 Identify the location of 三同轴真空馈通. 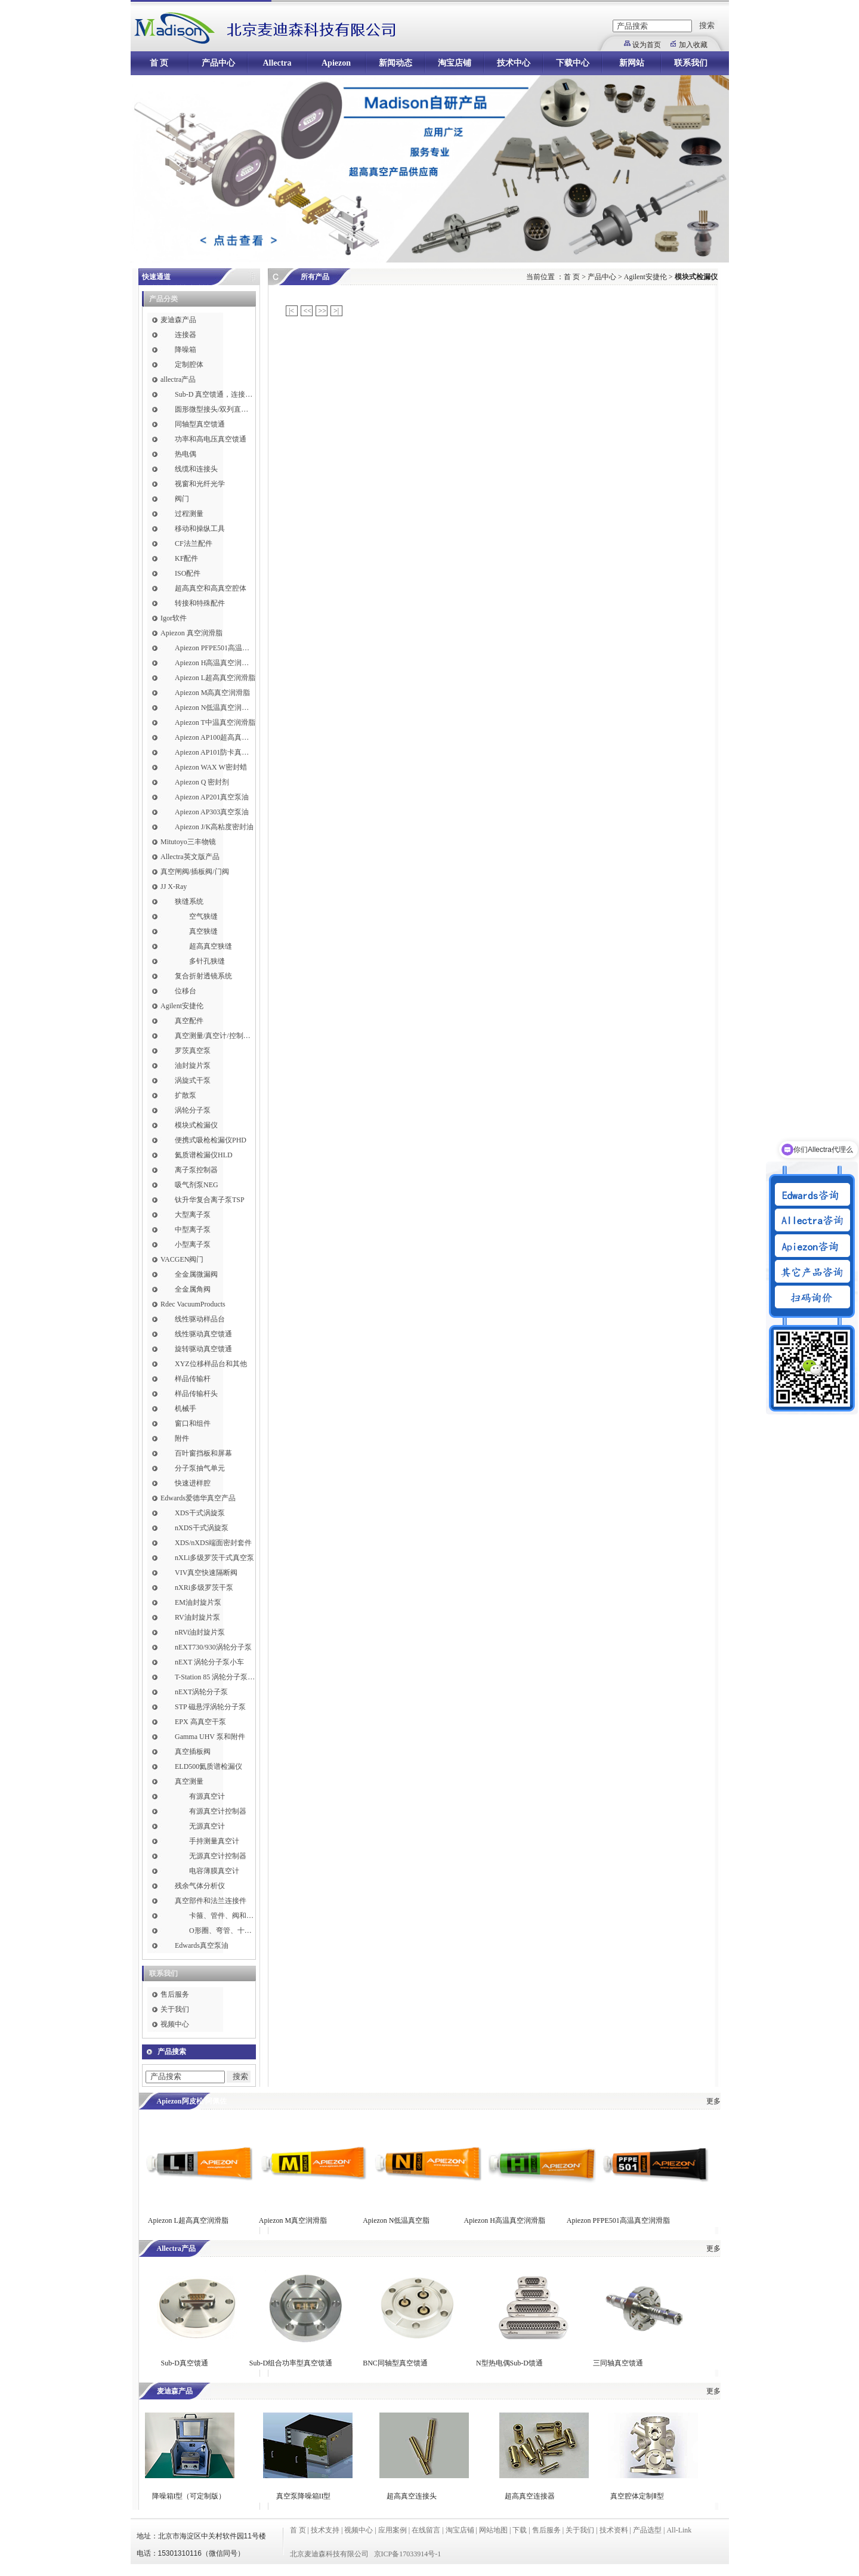
(618, 2363).